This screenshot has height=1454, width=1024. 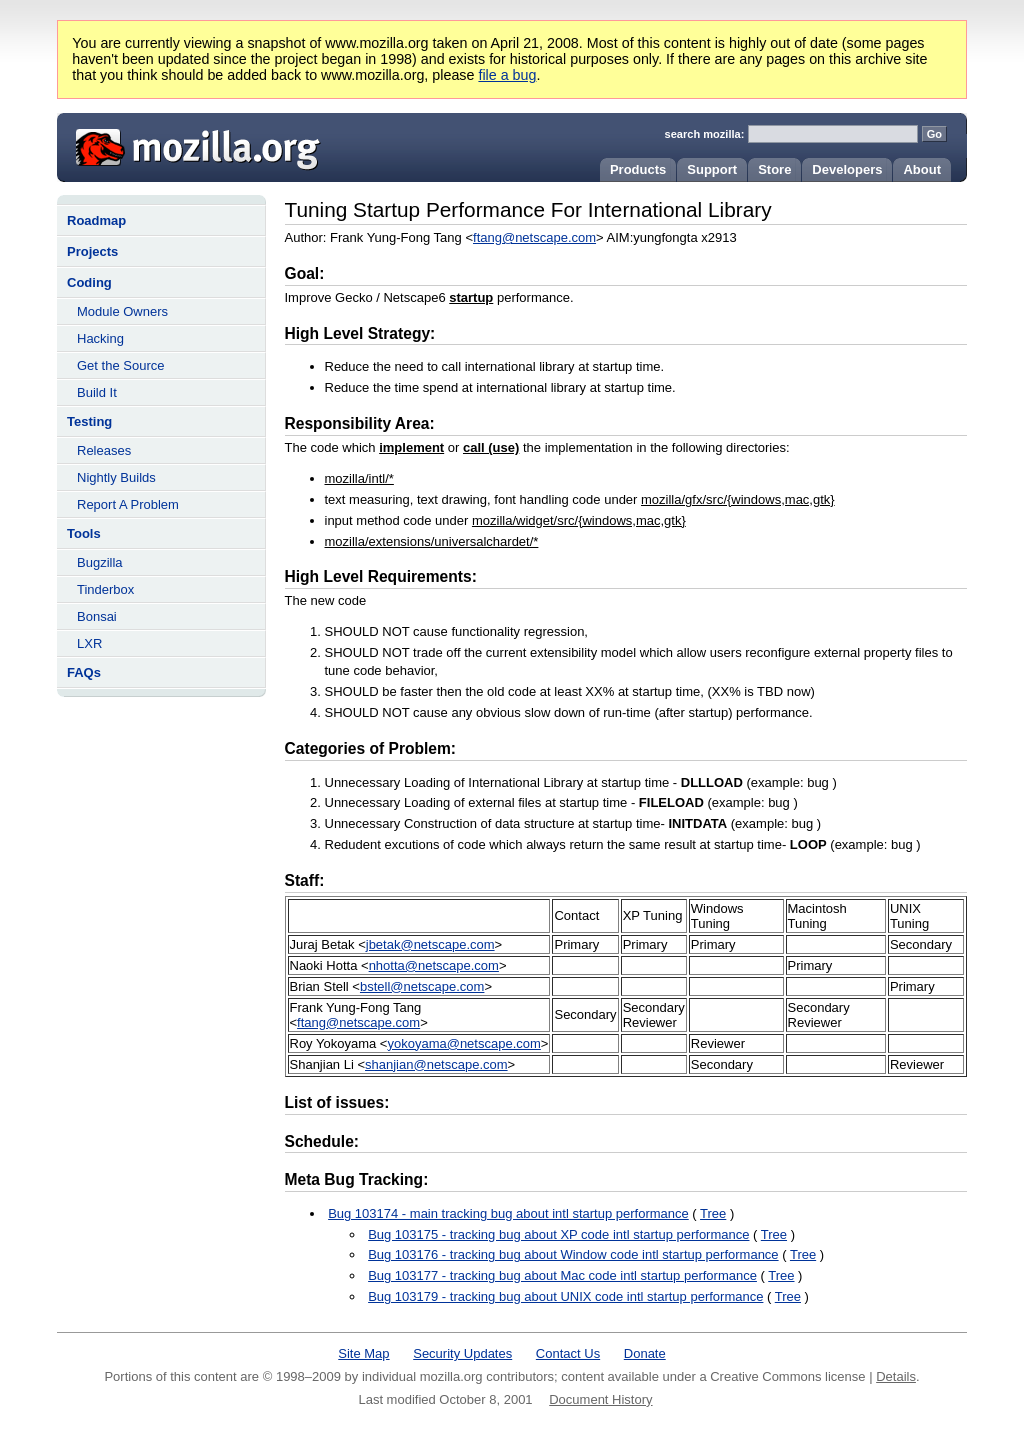 What do you see at coordinates (104, 450) in the screenshot?
I see `Releases` at bounding box center [104, 450].